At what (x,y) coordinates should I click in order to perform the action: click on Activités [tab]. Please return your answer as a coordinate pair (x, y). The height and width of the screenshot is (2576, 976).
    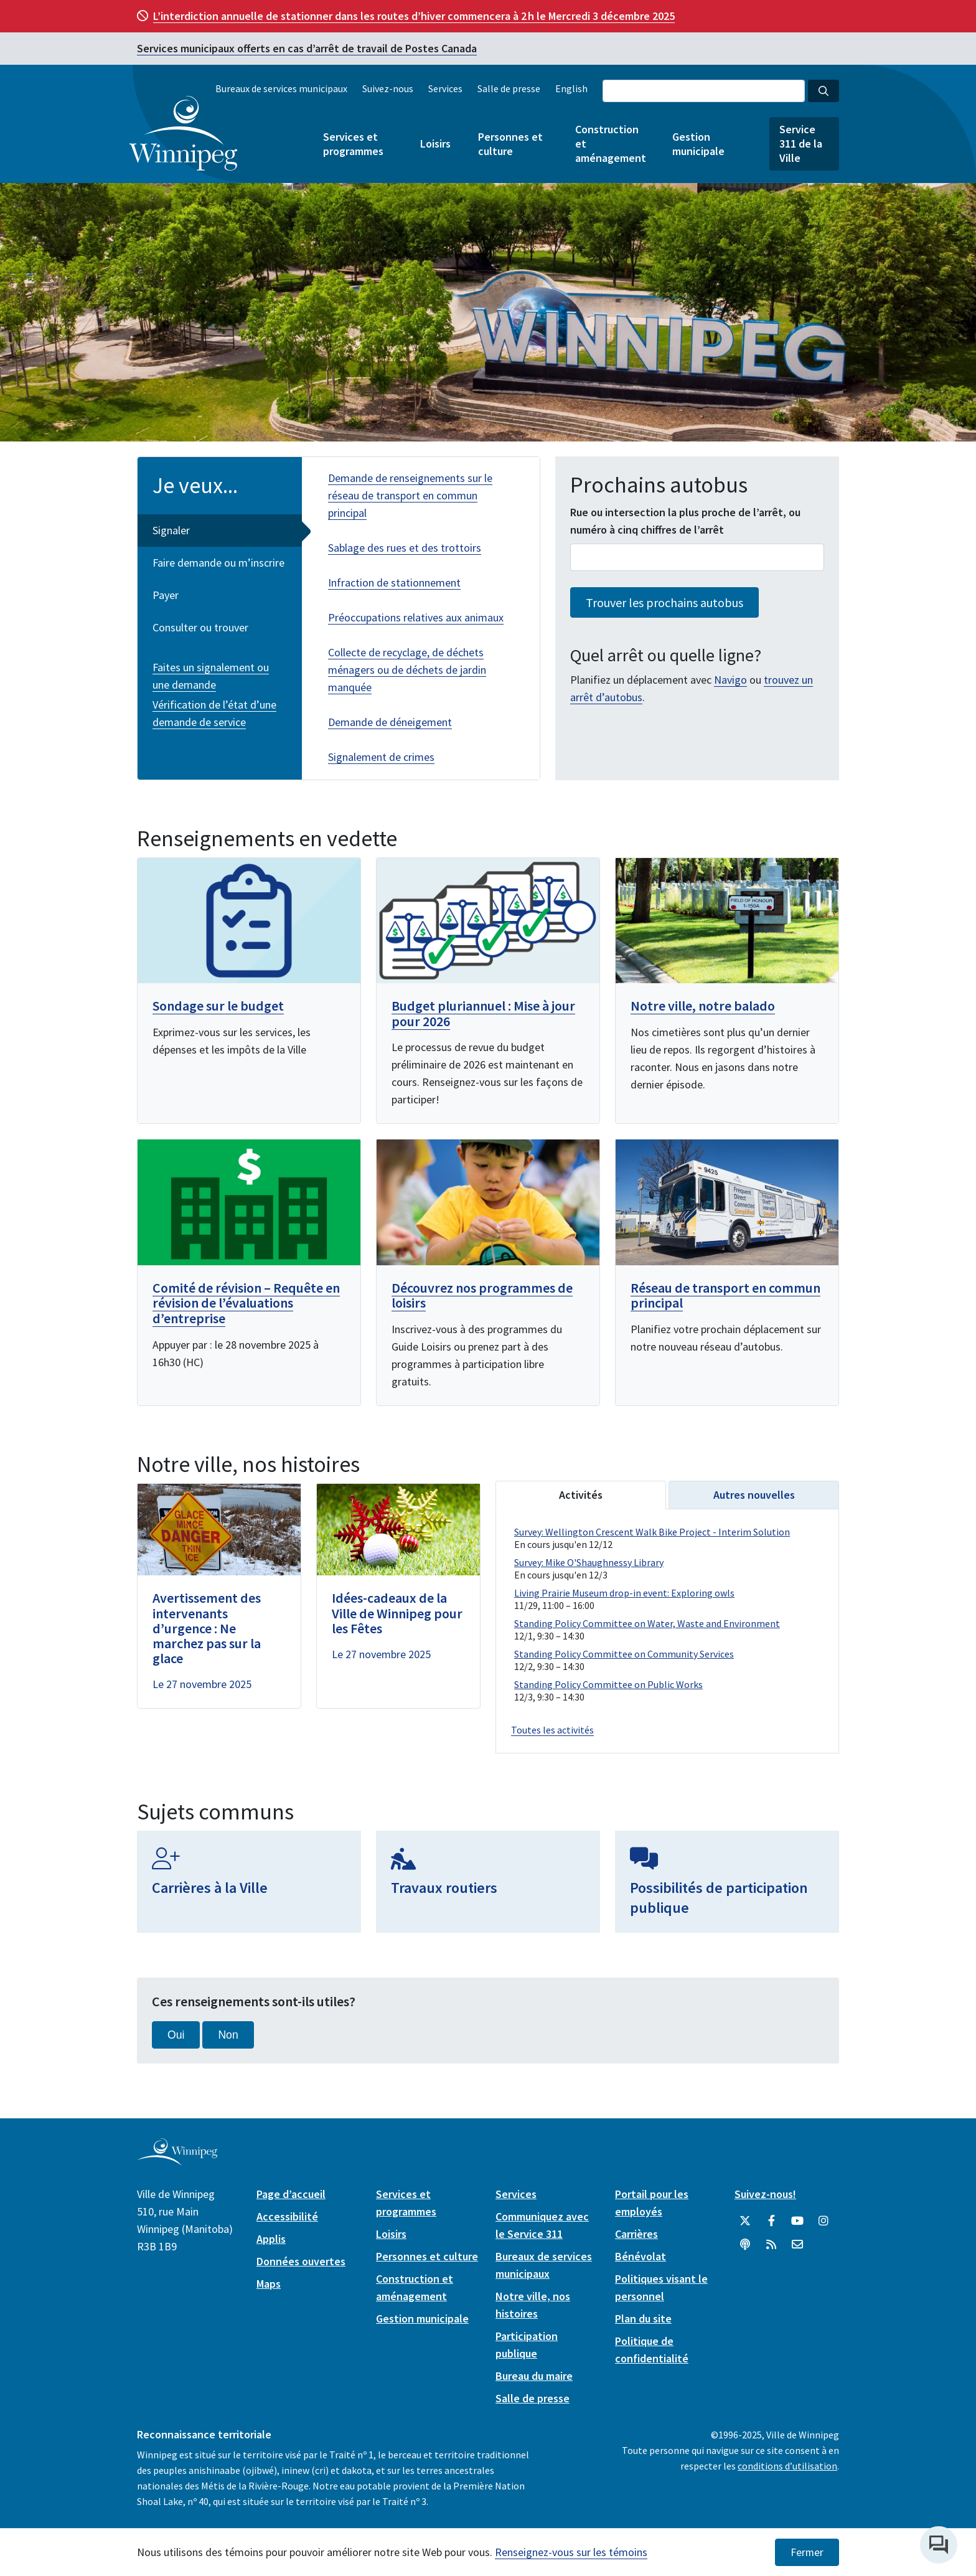
    Looking at the image, I should click on (581, 1493).